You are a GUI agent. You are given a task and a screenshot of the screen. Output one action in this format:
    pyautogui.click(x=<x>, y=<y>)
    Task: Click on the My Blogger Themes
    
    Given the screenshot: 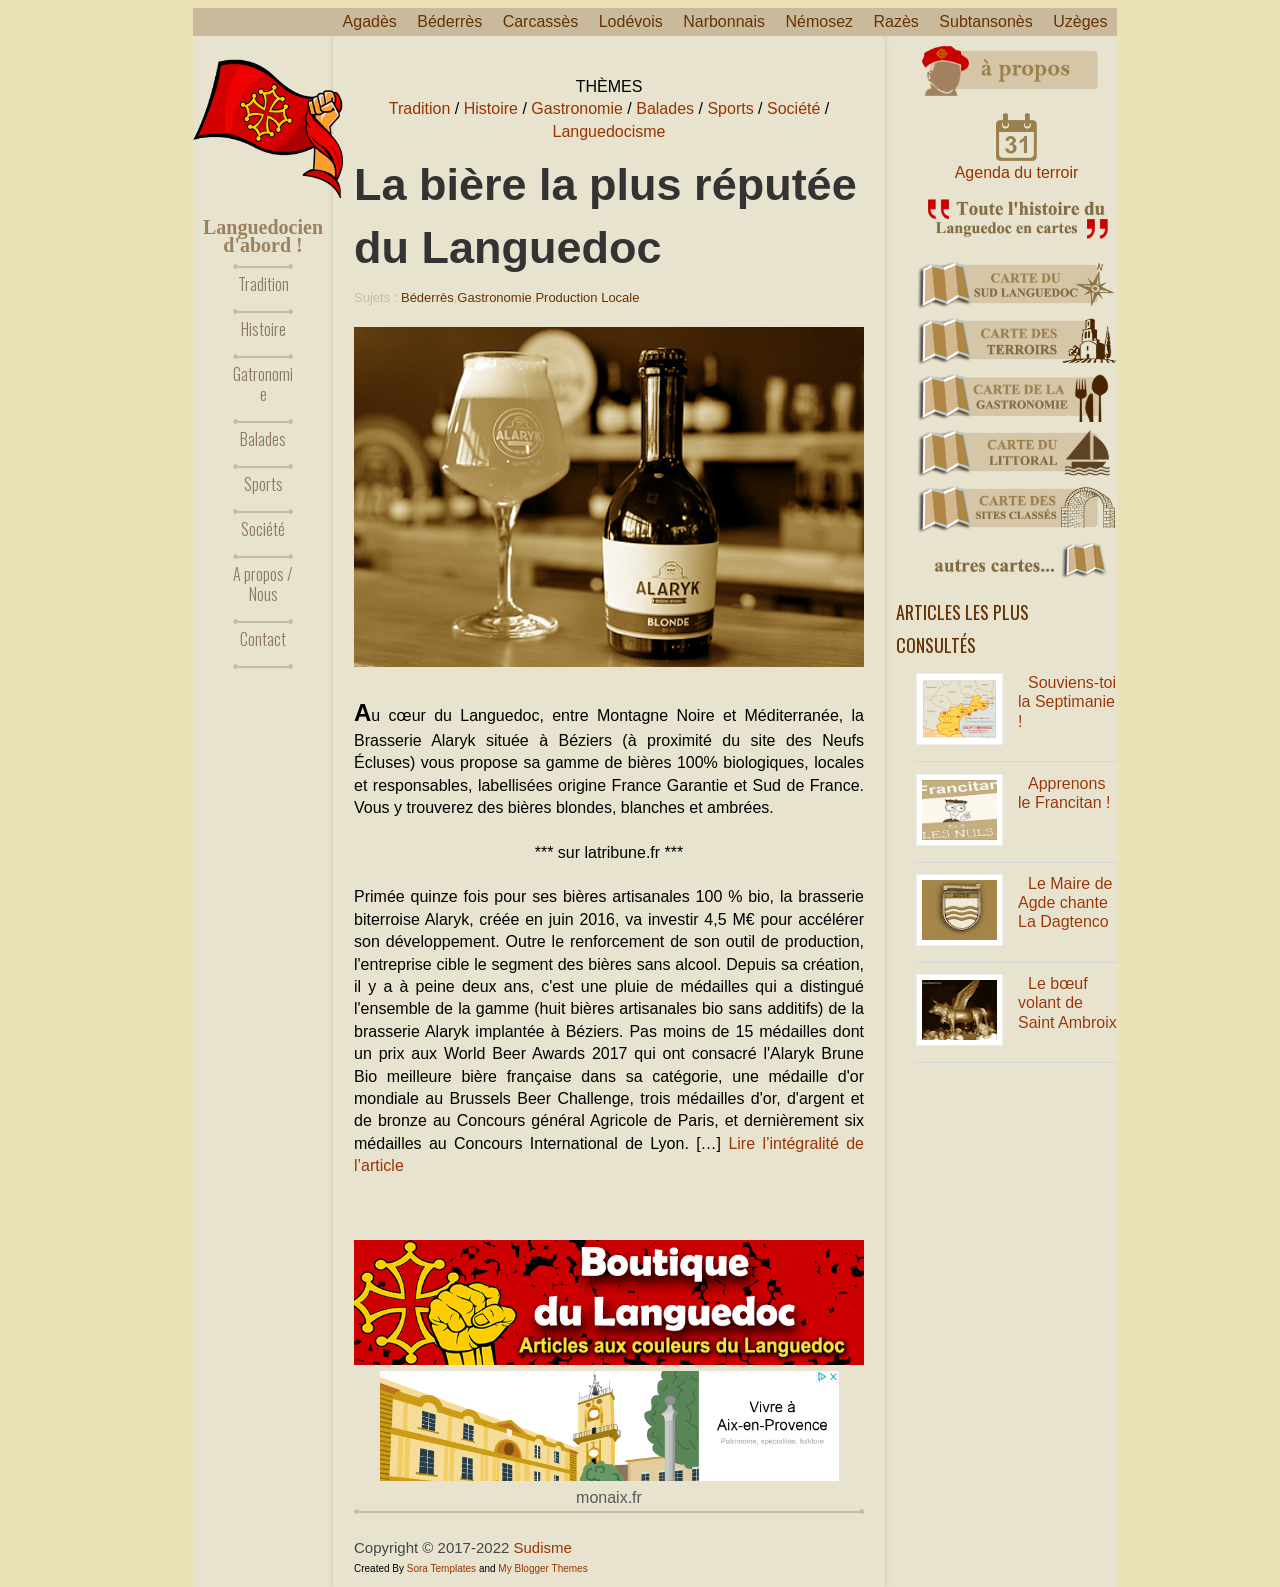 What is the action you would take?
    pyautogui.click(x=542, y=1568)
    